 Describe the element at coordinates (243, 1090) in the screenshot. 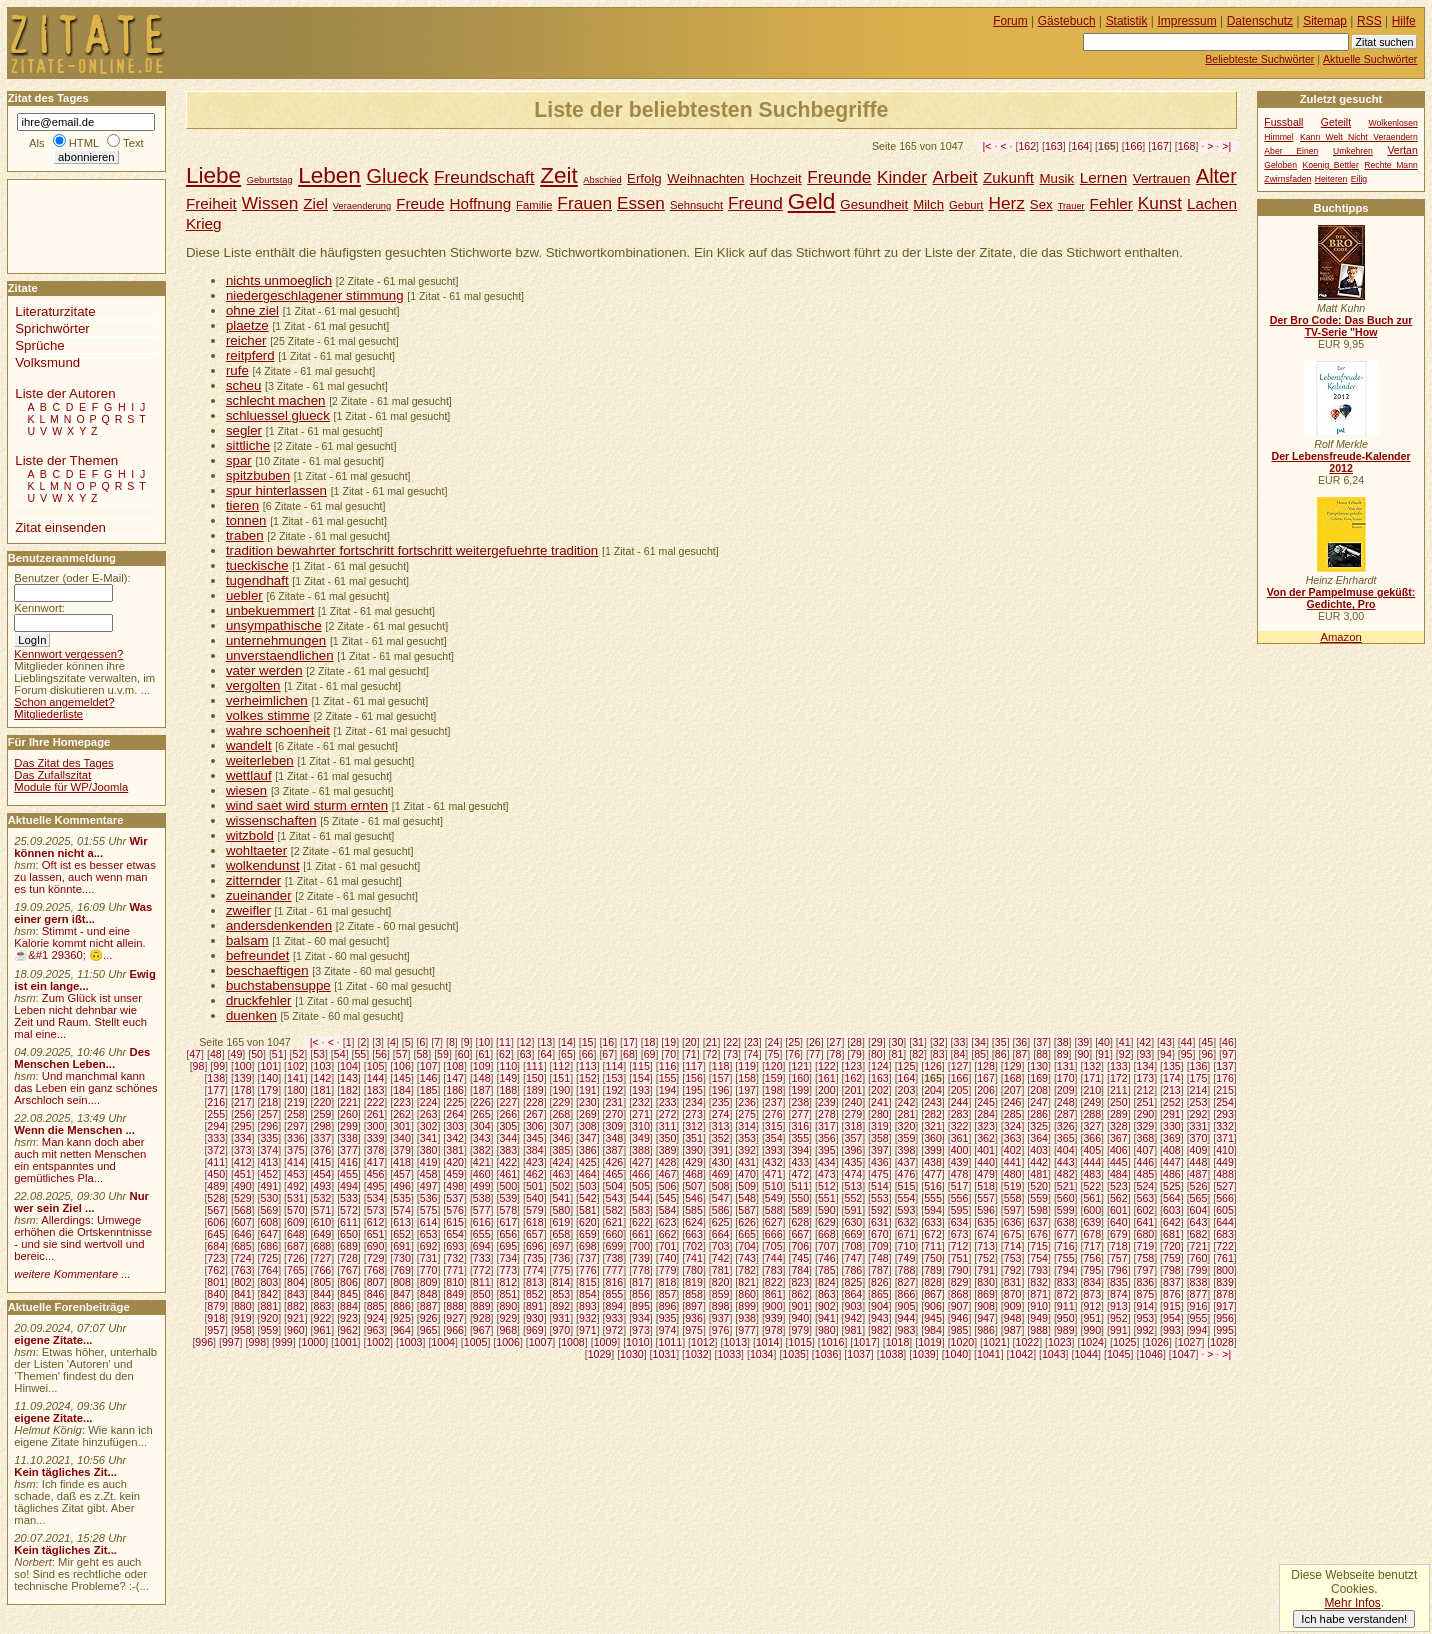

I see `178` at that location.